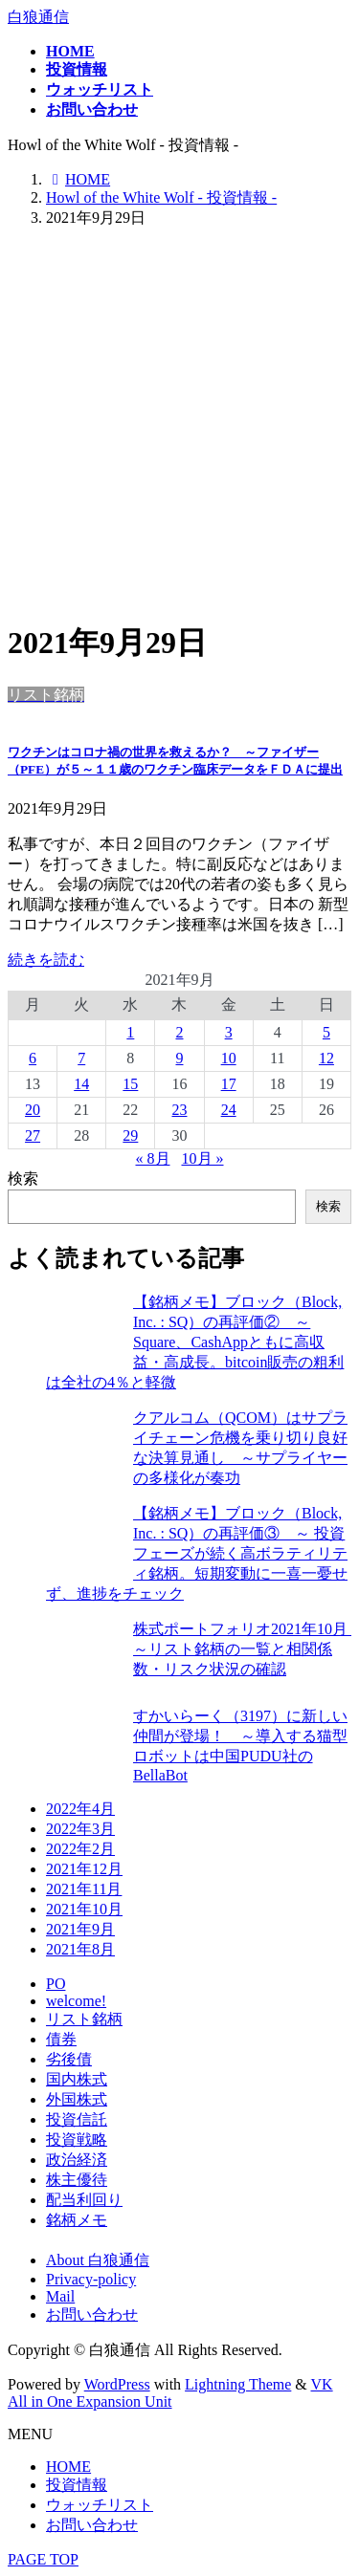 The width and height of the screenshot is (359, 2576). I want to click on 2021年12月, so click(84, 1869).